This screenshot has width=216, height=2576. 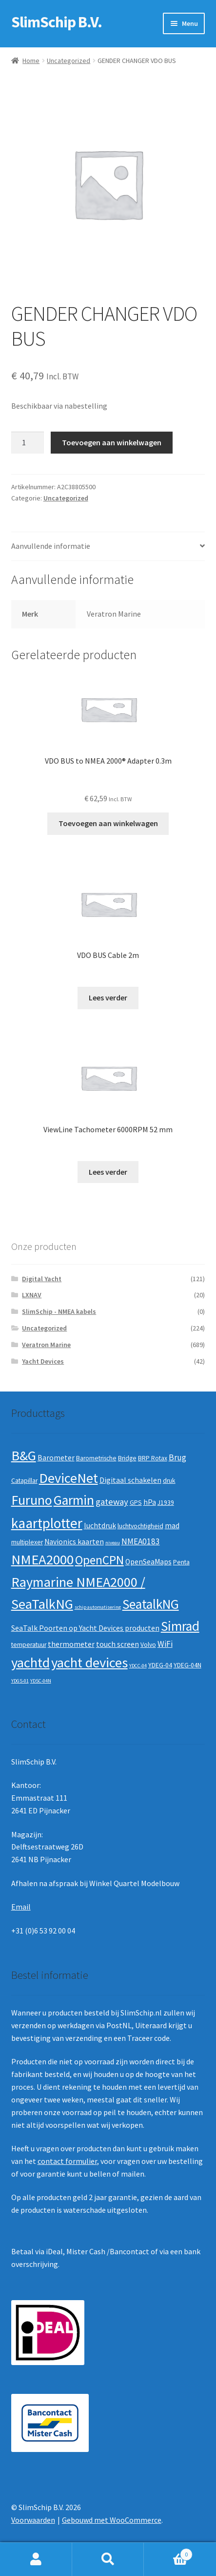 I want to click on SeatalkNG [SeatalkNG (19 producten)], so click(x=150, y=1604).